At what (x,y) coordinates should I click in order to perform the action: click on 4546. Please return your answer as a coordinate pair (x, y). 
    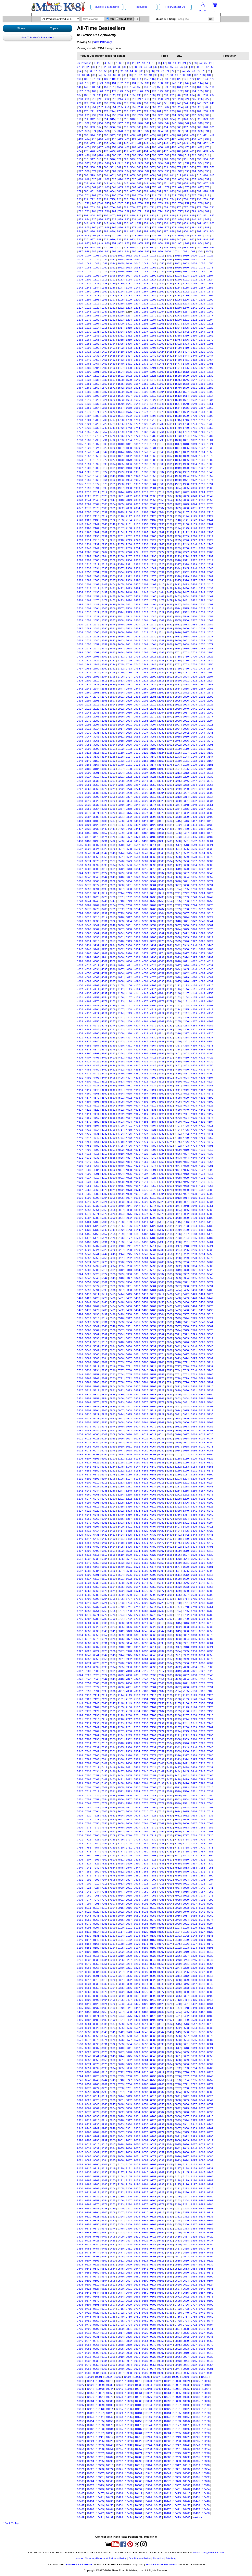
    Looking at the image, I should click on (112, 1089).